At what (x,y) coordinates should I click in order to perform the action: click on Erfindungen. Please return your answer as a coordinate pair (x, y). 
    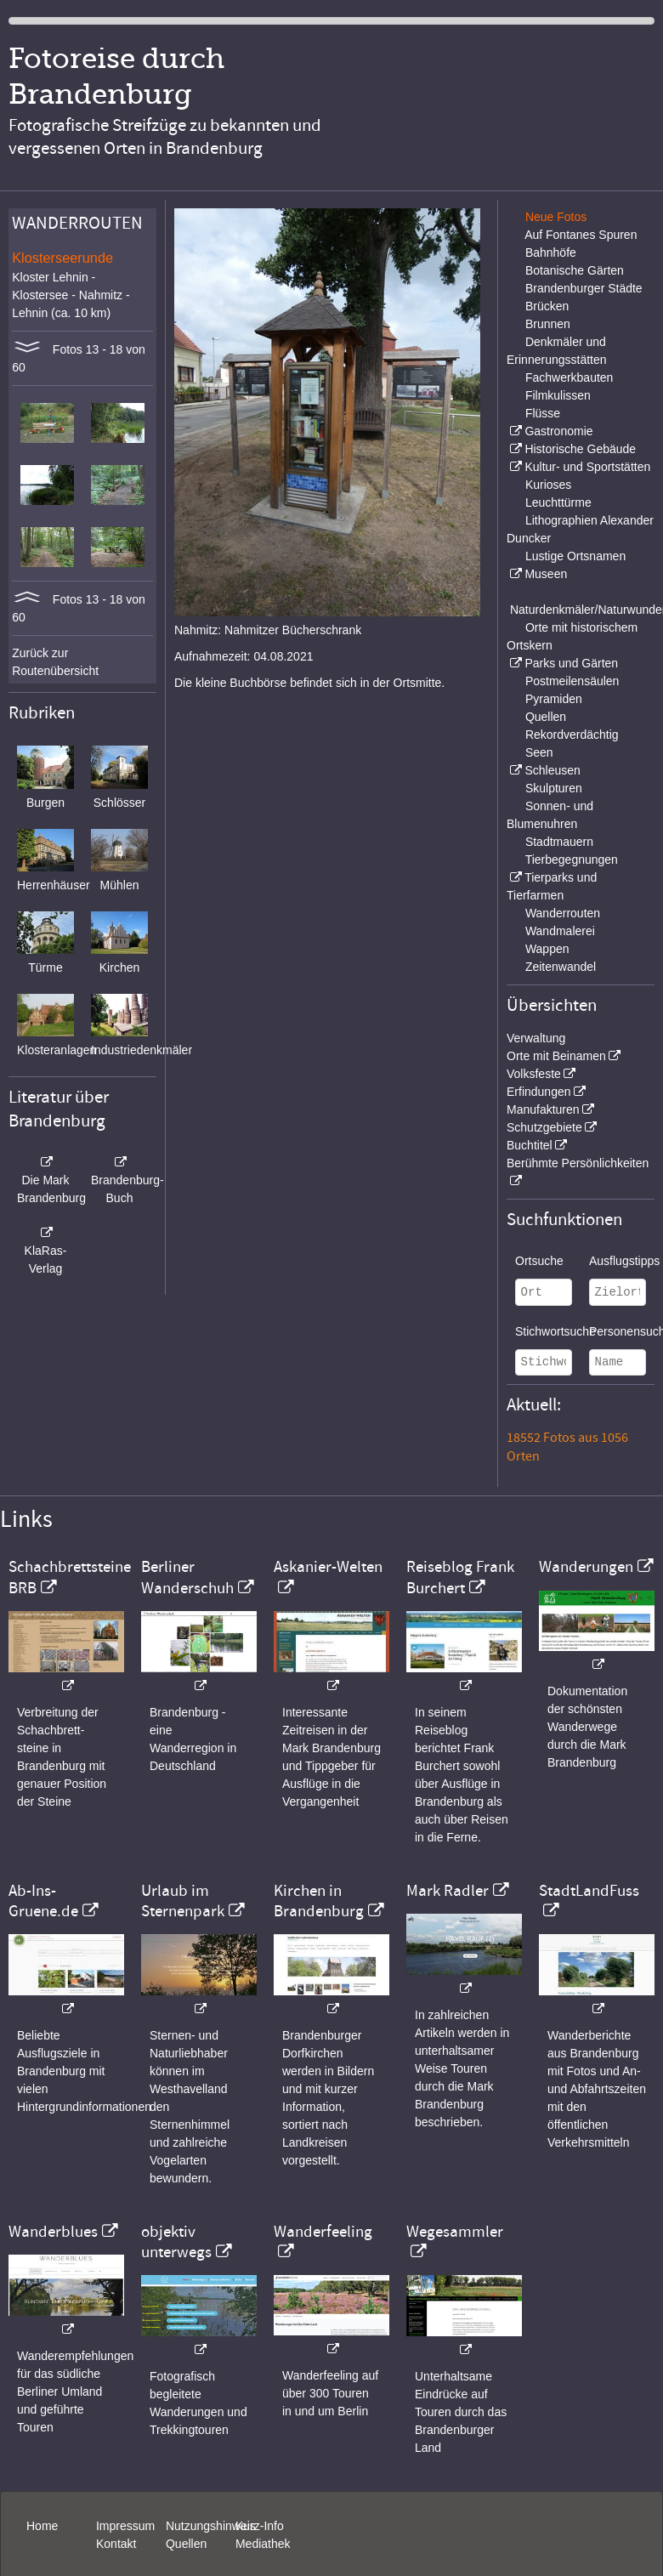
    Looking at the image, I should click on (539, 1091).